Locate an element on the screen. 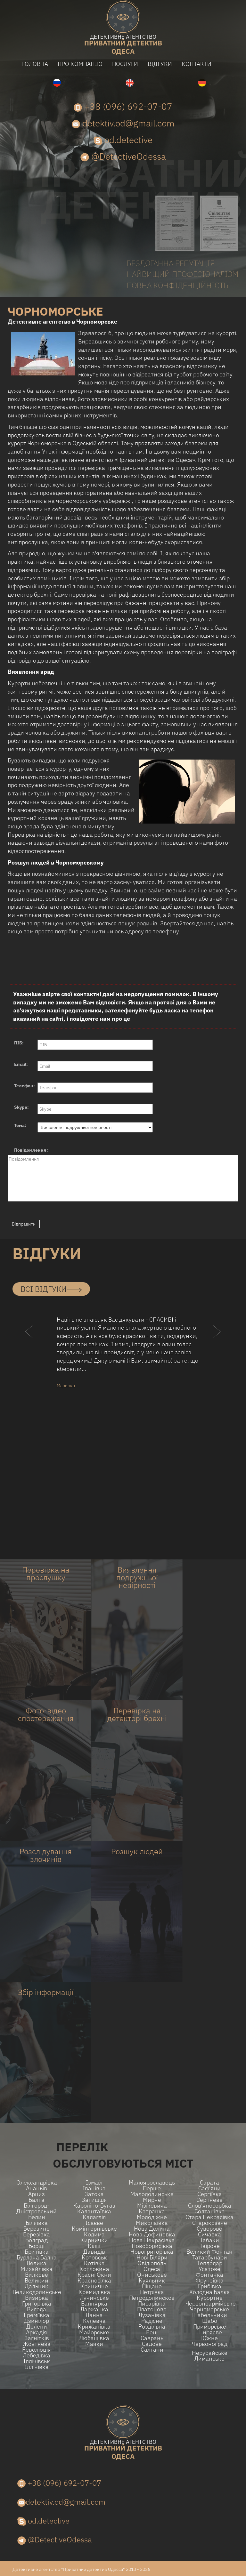 Image resolution: width=246 pixels, height=2576 pixels. Великий Фонтан is located at coordinates (209, 2252).